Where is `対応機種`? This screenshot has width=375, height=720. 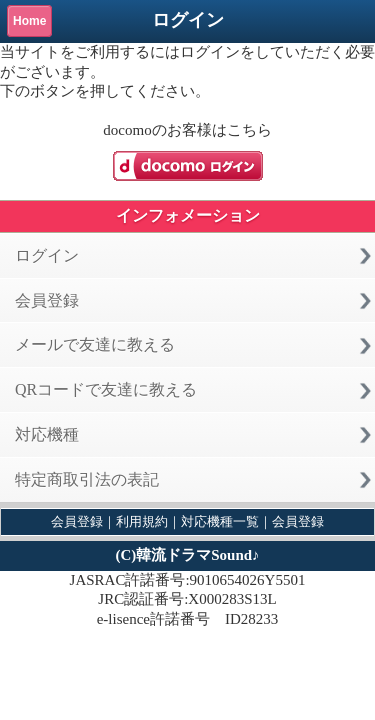 対応機種 is located at coordinates (47, 434).